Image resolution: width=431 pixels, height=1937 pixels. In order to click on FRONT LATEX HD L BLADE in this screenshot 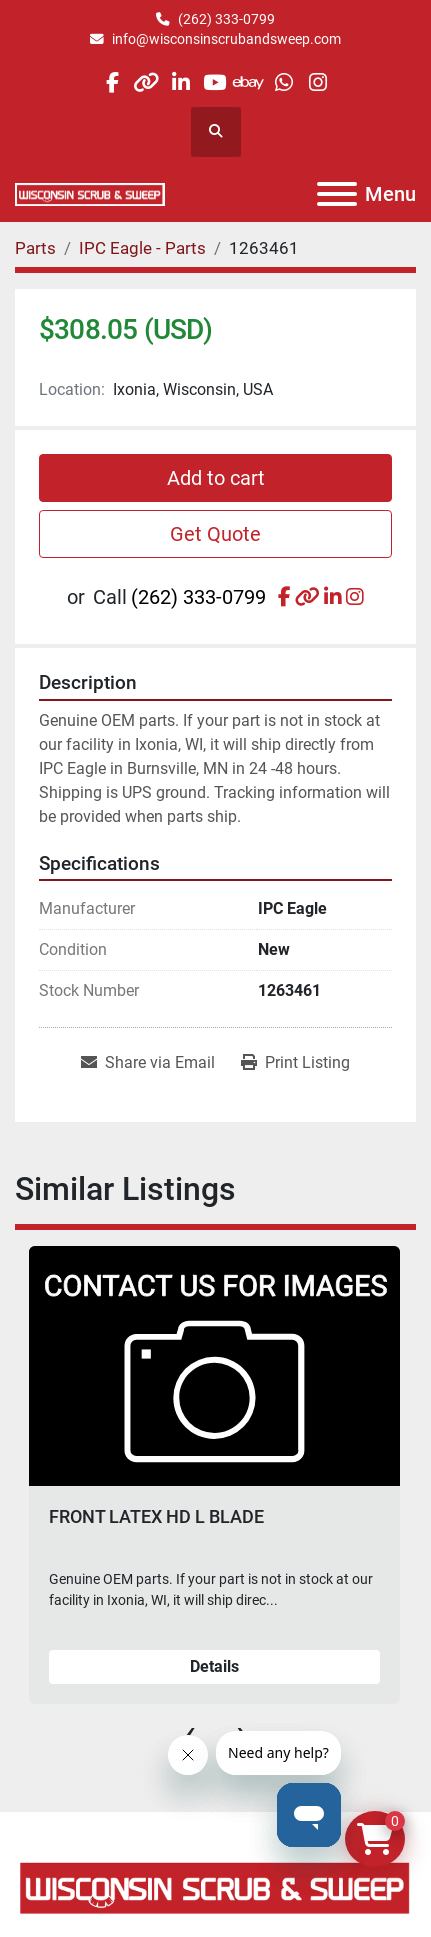, I will do `click(156, 1516)`.